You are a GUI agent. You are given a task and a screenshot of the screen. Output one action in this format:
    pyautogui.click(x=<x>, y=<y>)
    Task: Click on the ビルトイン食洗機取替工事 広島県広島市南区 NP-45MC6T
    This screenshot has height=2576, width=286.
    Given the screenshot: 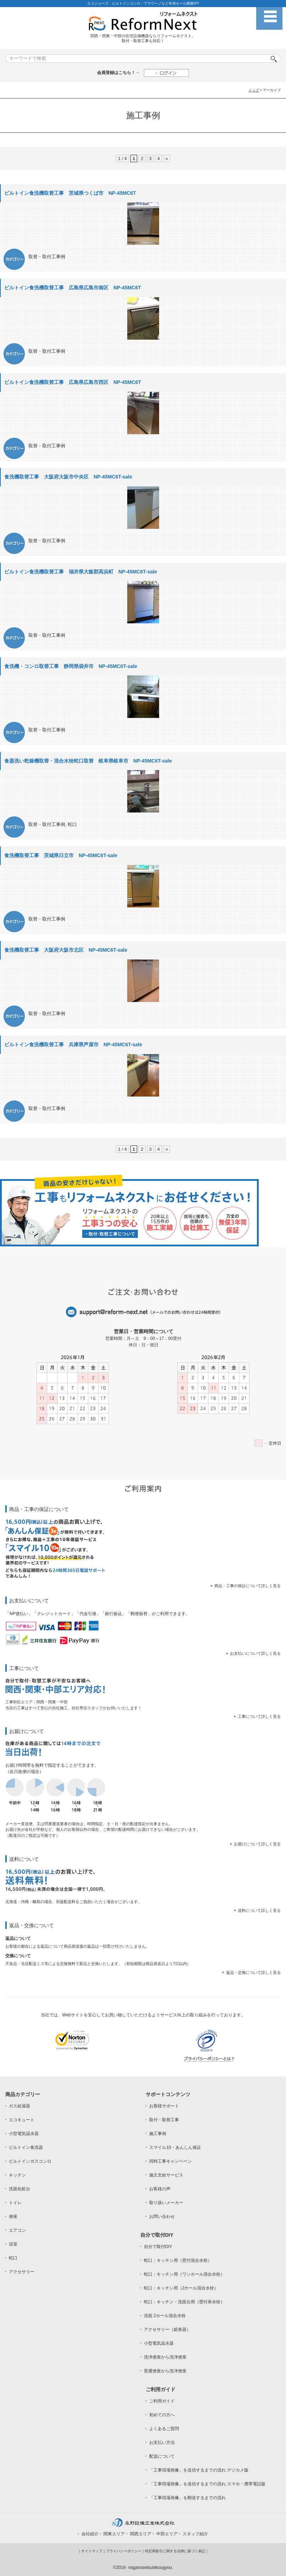 What is the action you would take?
    pyautogui.click(x=72, y=287)
    